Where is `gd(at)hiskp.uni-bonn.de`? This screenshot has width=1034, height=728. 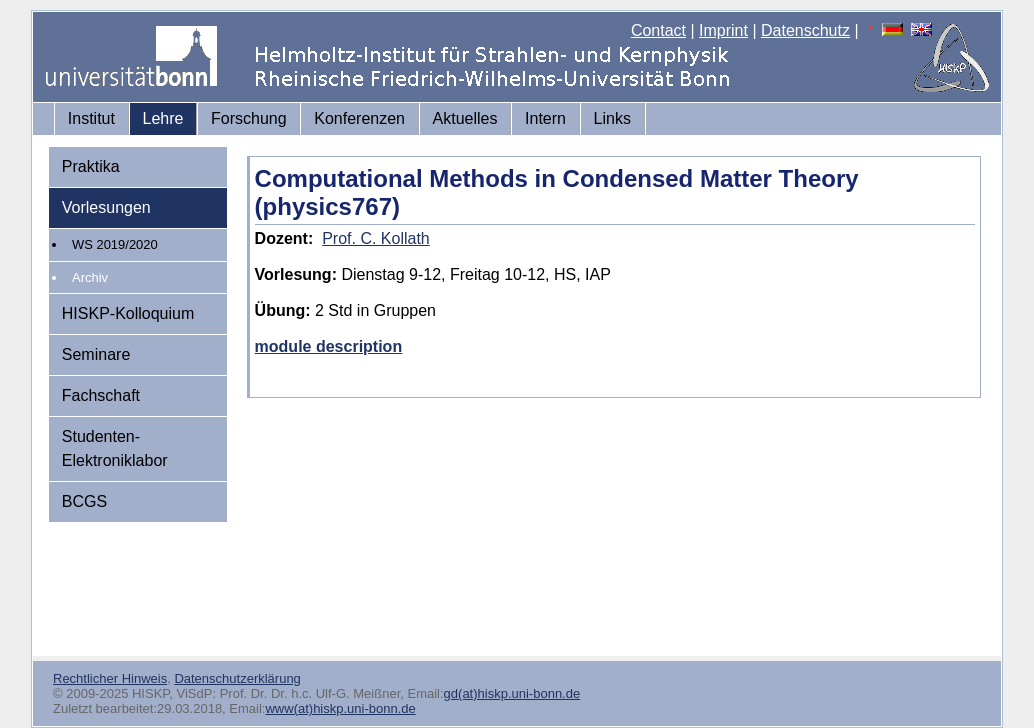
gd(at)hiskp.uni-bonn.de is located at coordinates (512, 693).